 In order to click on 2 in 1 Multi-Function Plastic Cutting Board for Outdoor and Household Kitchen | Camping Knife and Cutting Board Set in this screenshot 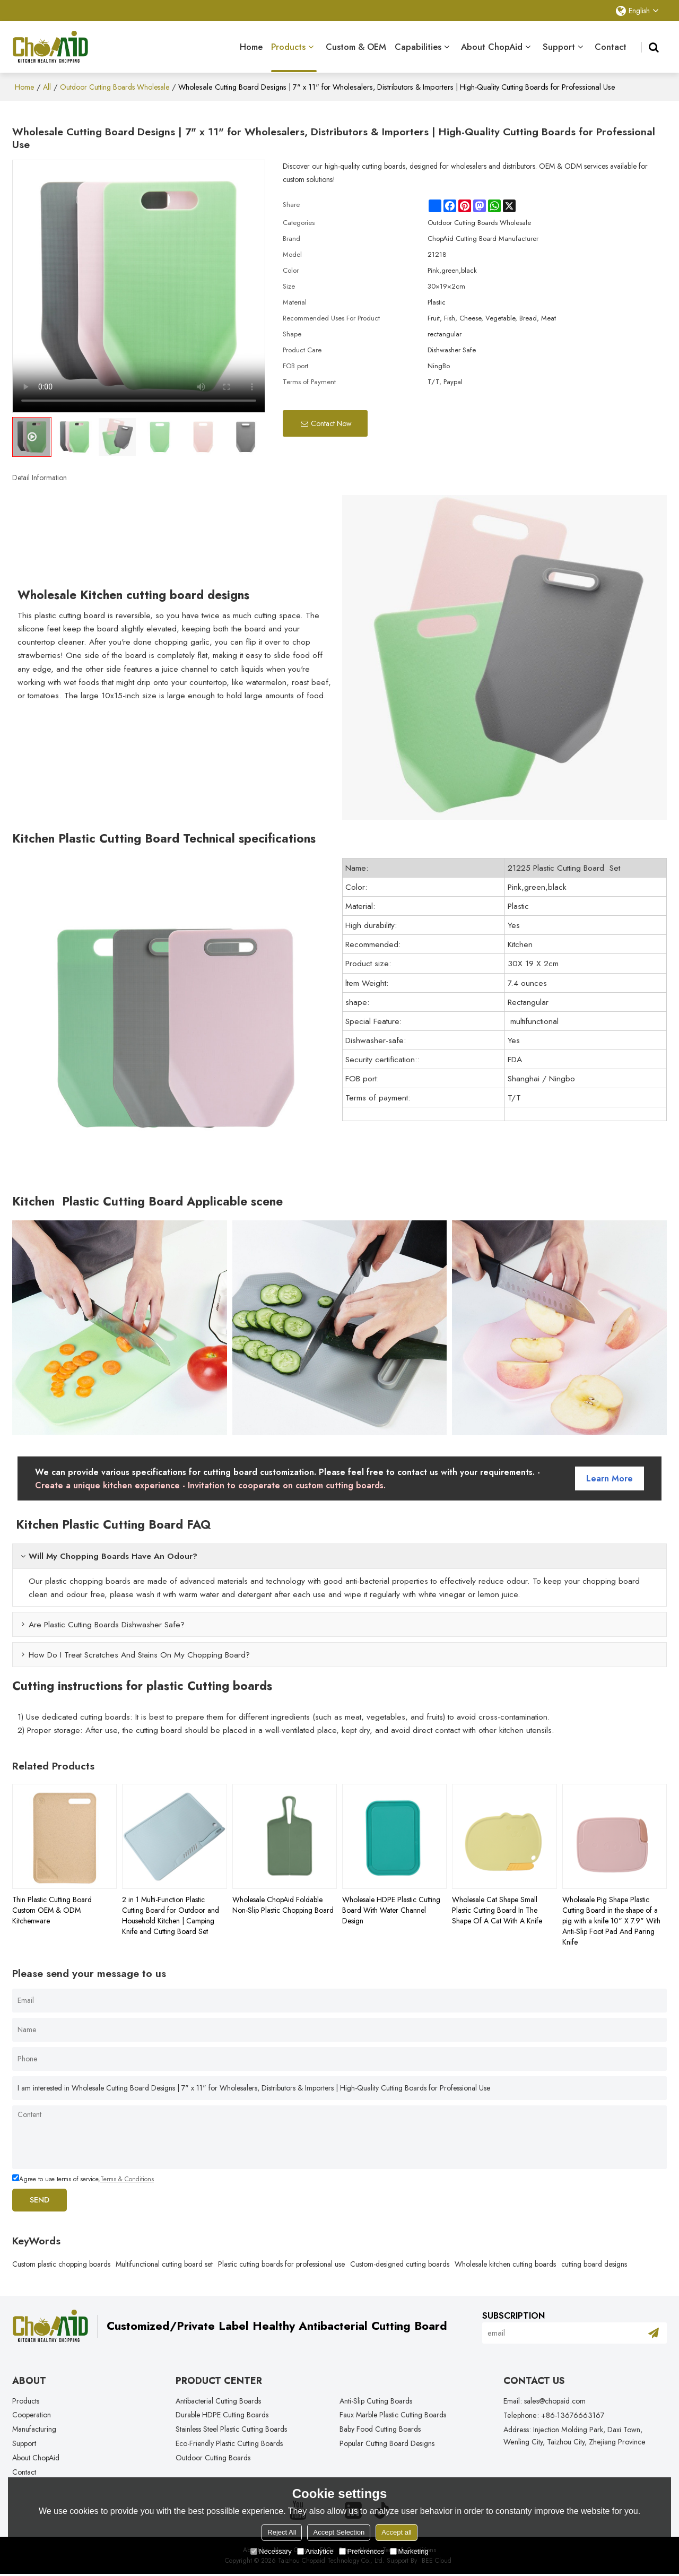, I will do `click(170, 1914)`.